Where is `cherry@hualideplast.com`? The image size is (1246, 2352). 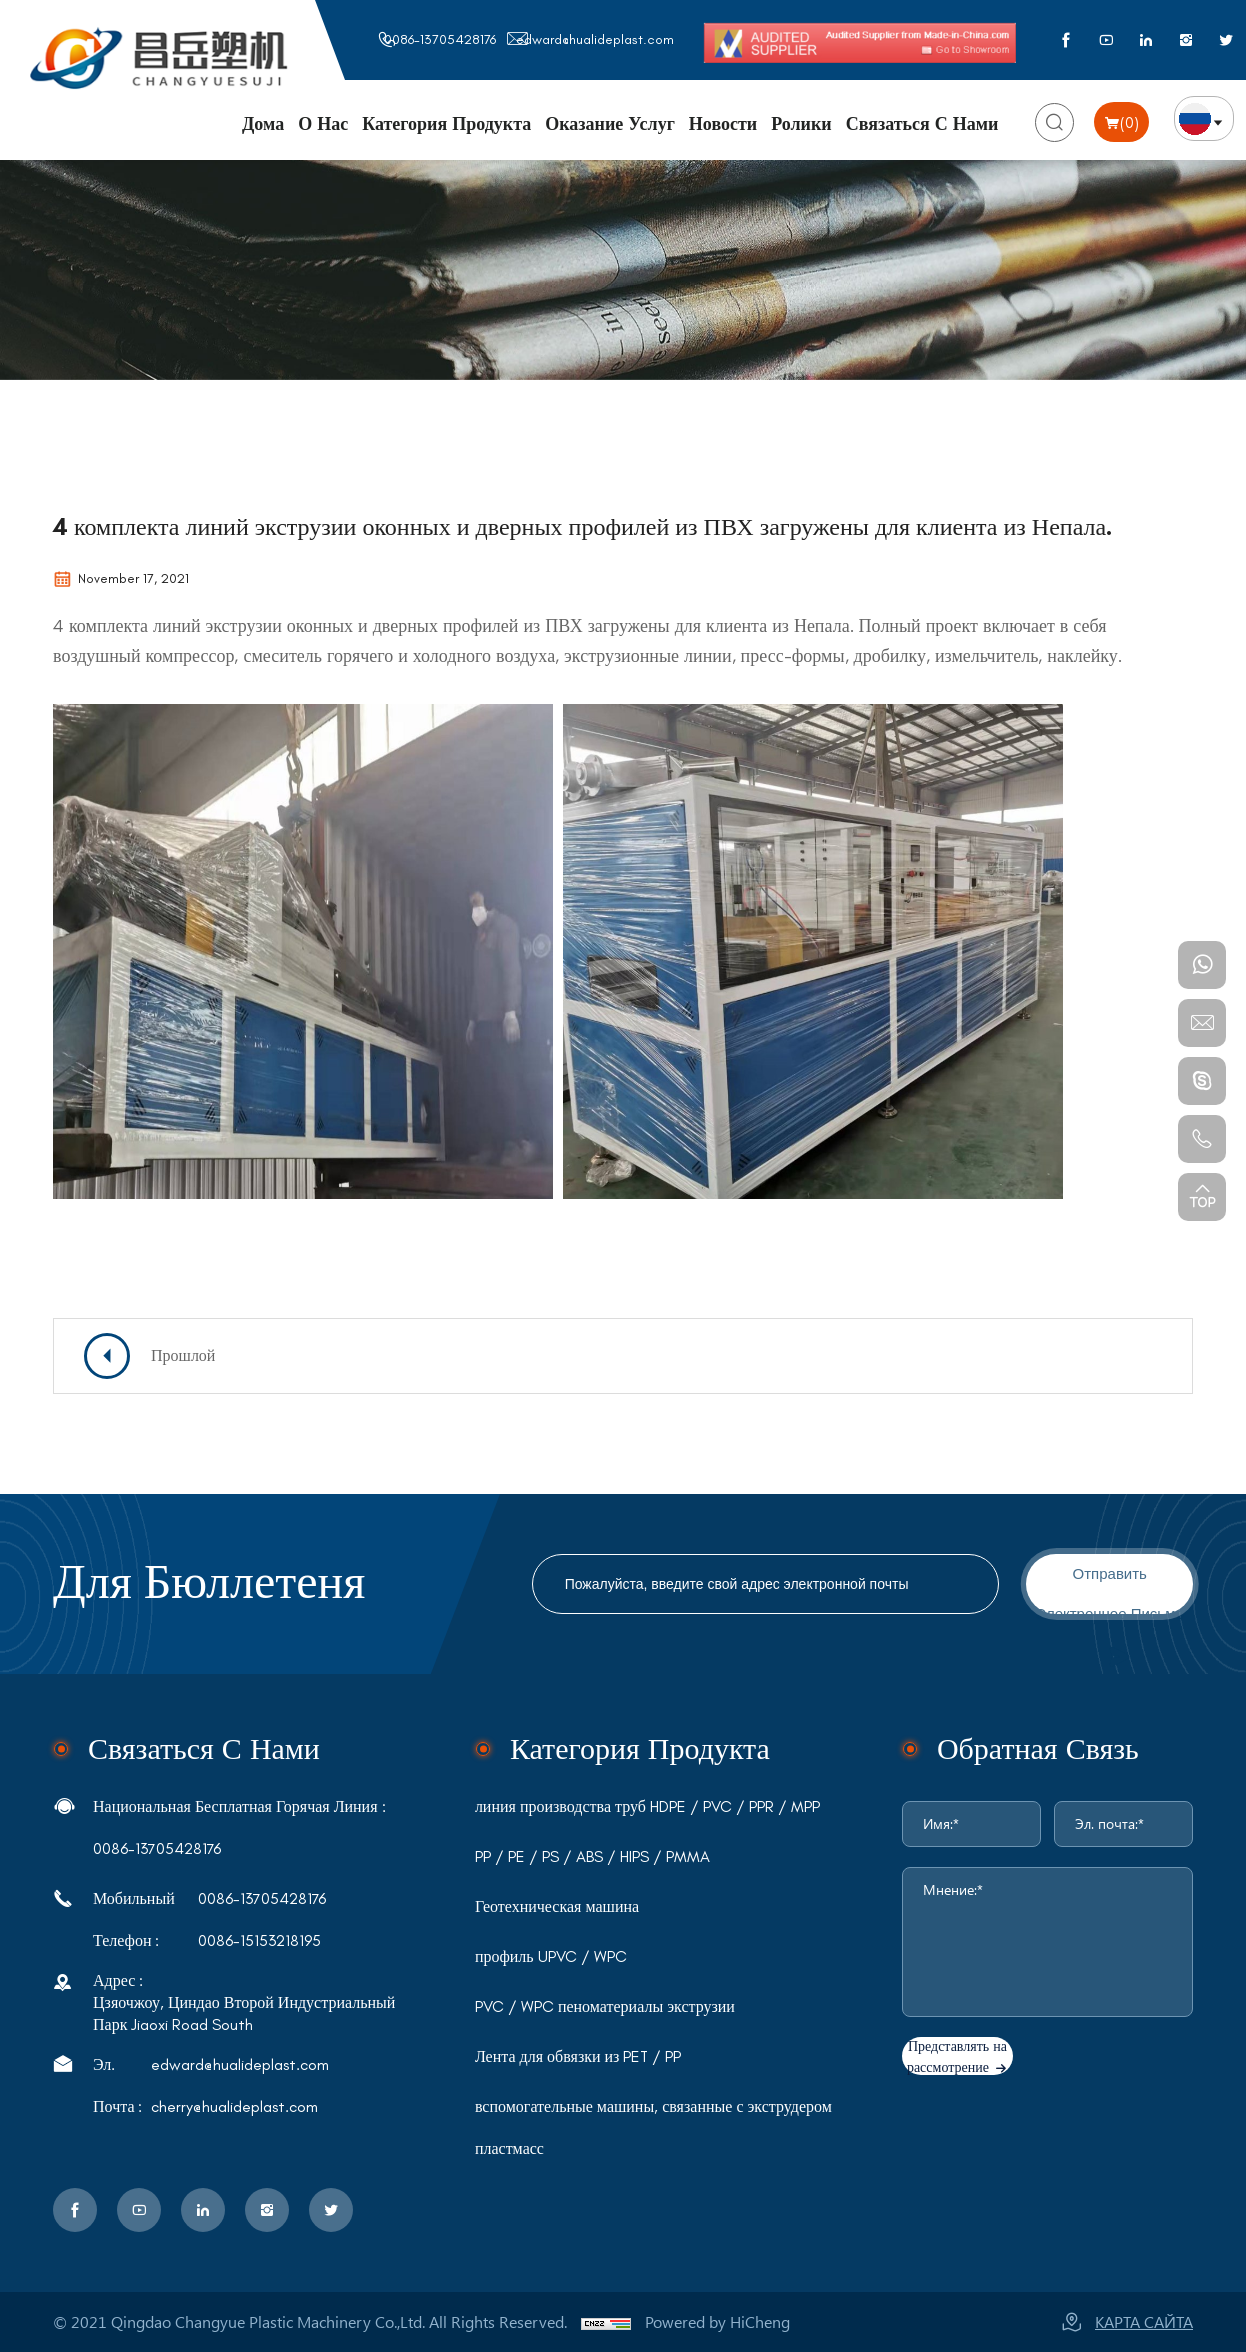 cherry@hualideplast.com is located at coordinates (234, 2107).